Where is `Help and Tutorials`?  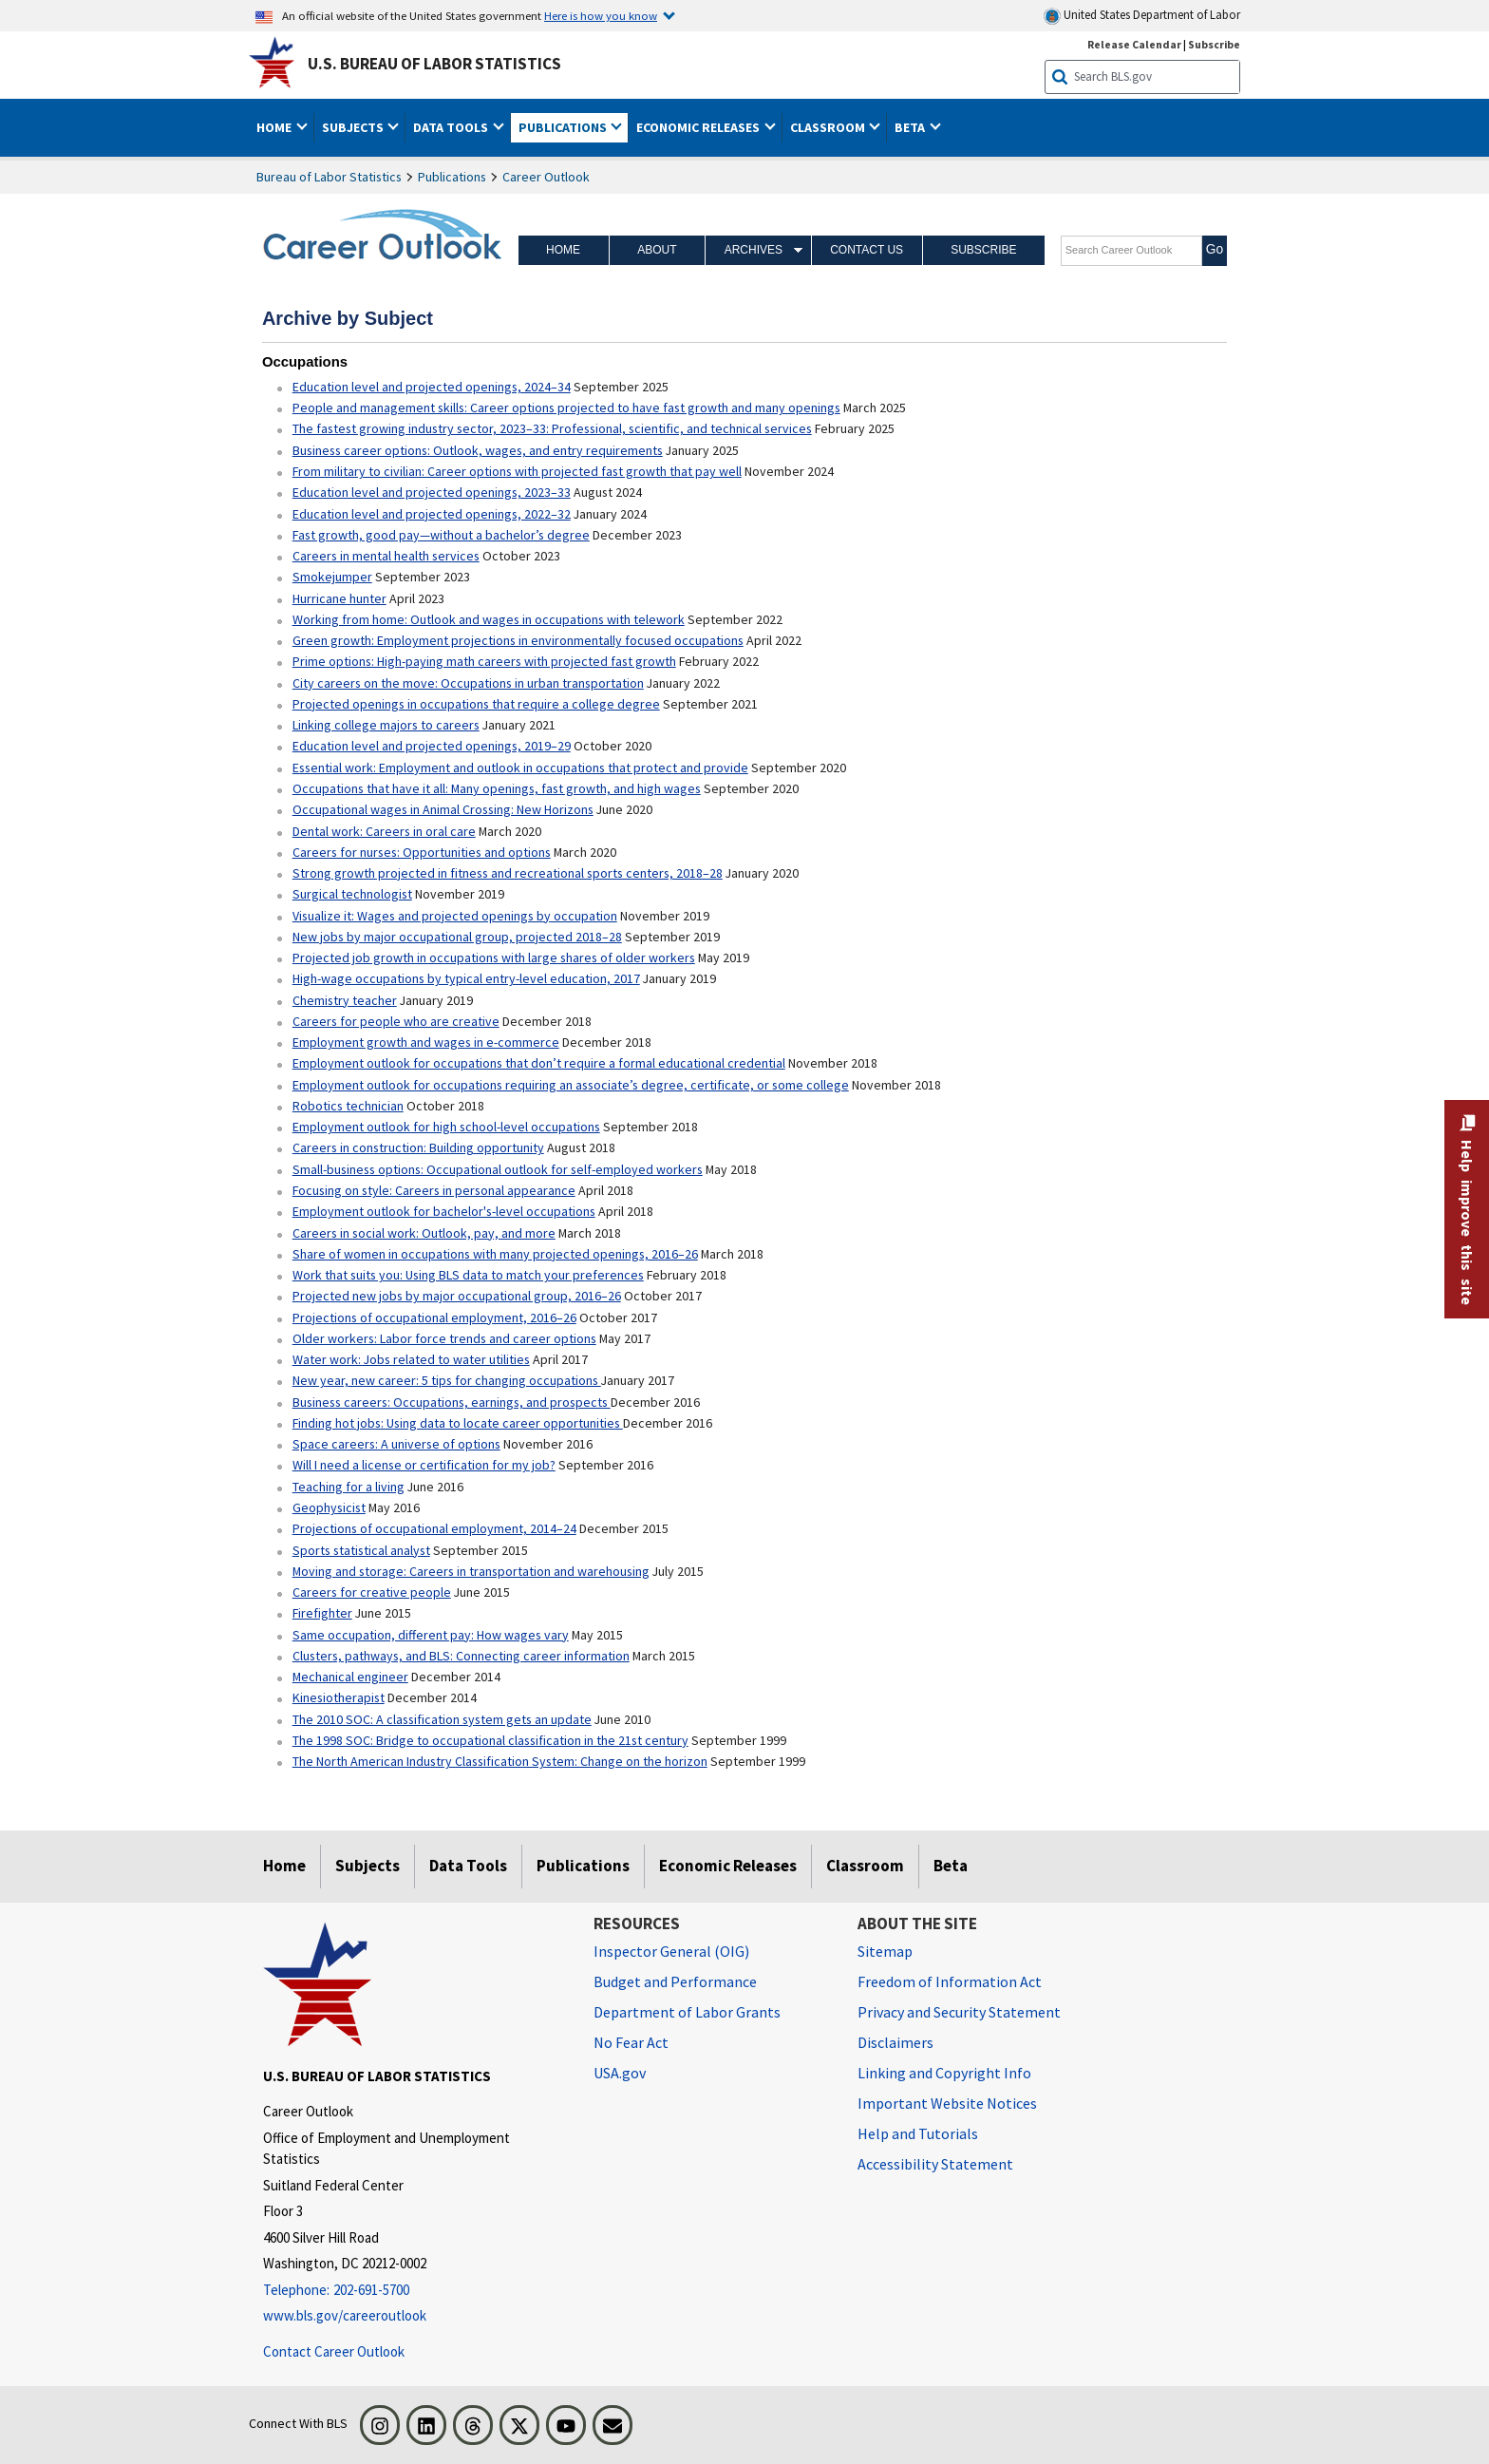
Help and Tutorials is located at coordinates (918, 2133).